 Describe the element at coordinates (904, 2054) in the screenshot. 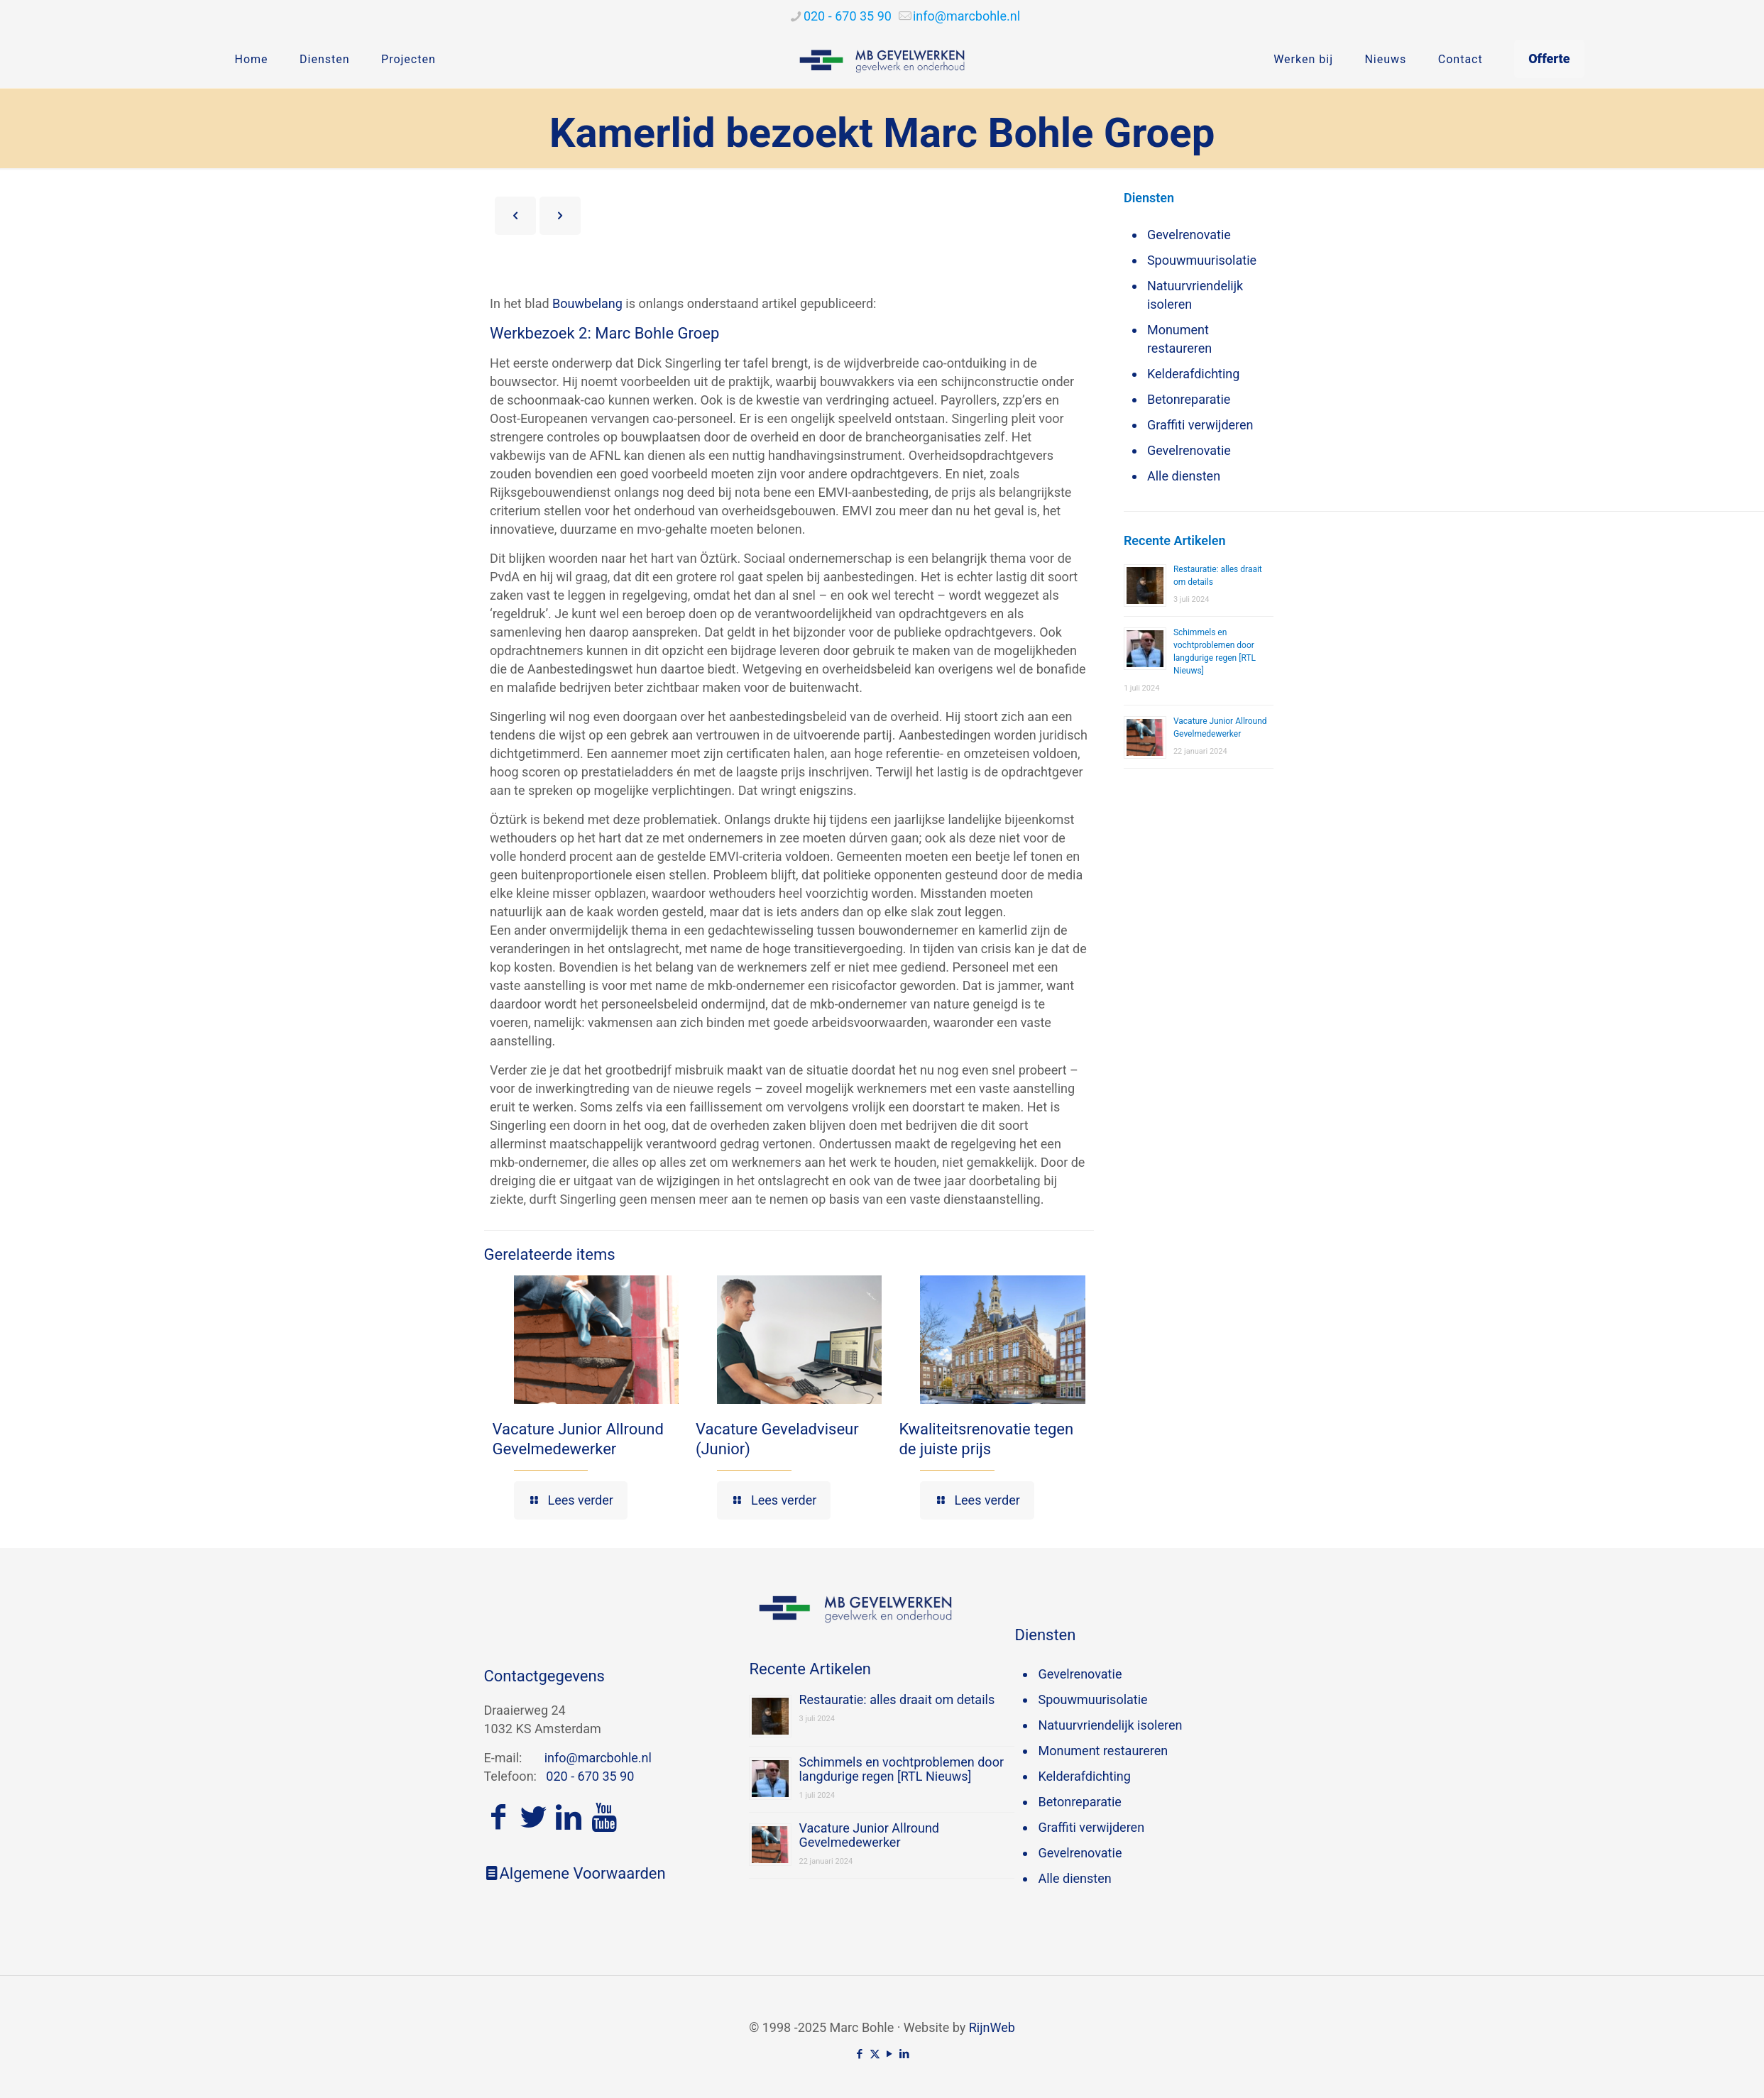

I see `[LinkedIn icon]` at that location.